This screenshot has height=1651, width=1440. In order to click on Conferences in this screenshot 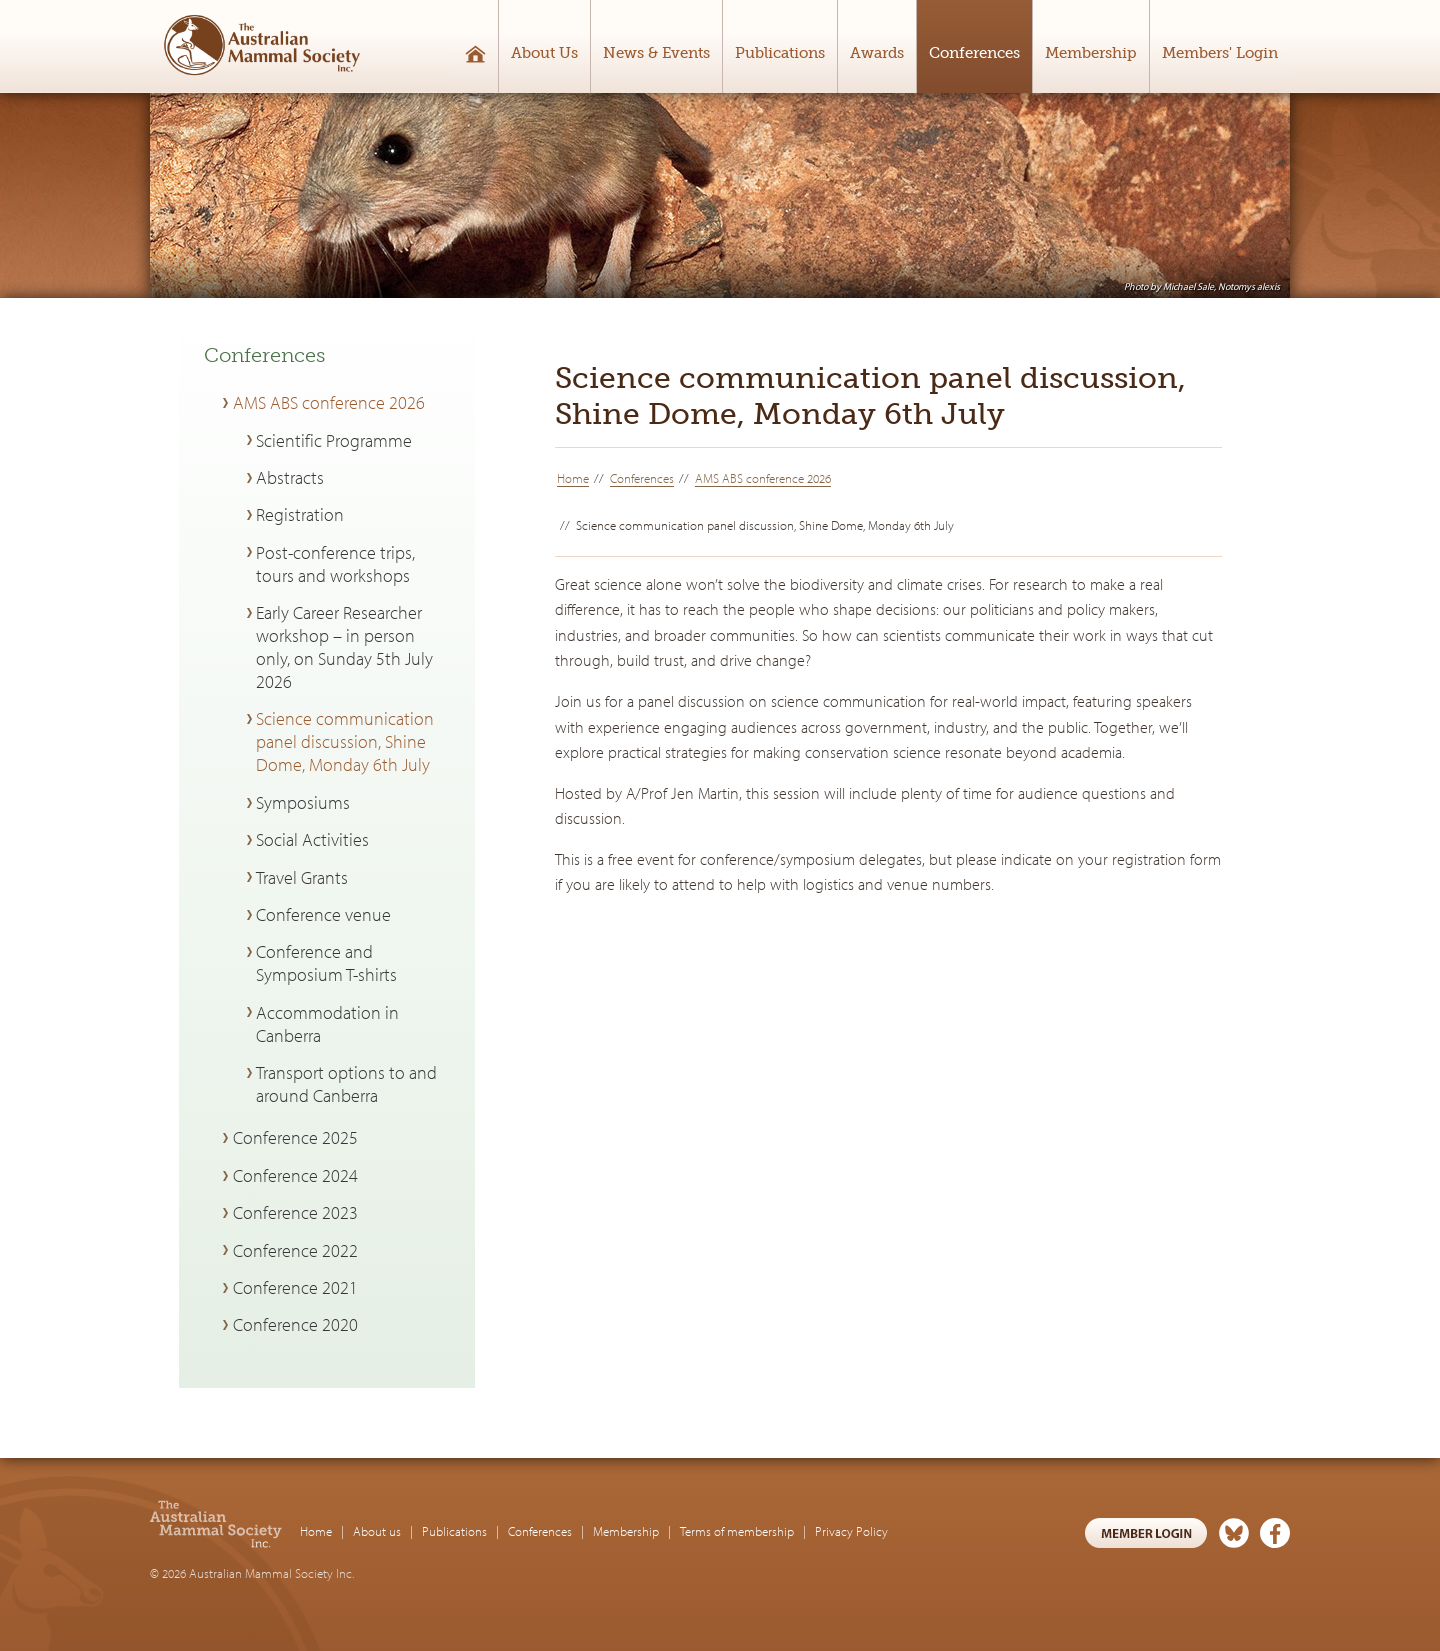, I will do `click(974, 53)`.